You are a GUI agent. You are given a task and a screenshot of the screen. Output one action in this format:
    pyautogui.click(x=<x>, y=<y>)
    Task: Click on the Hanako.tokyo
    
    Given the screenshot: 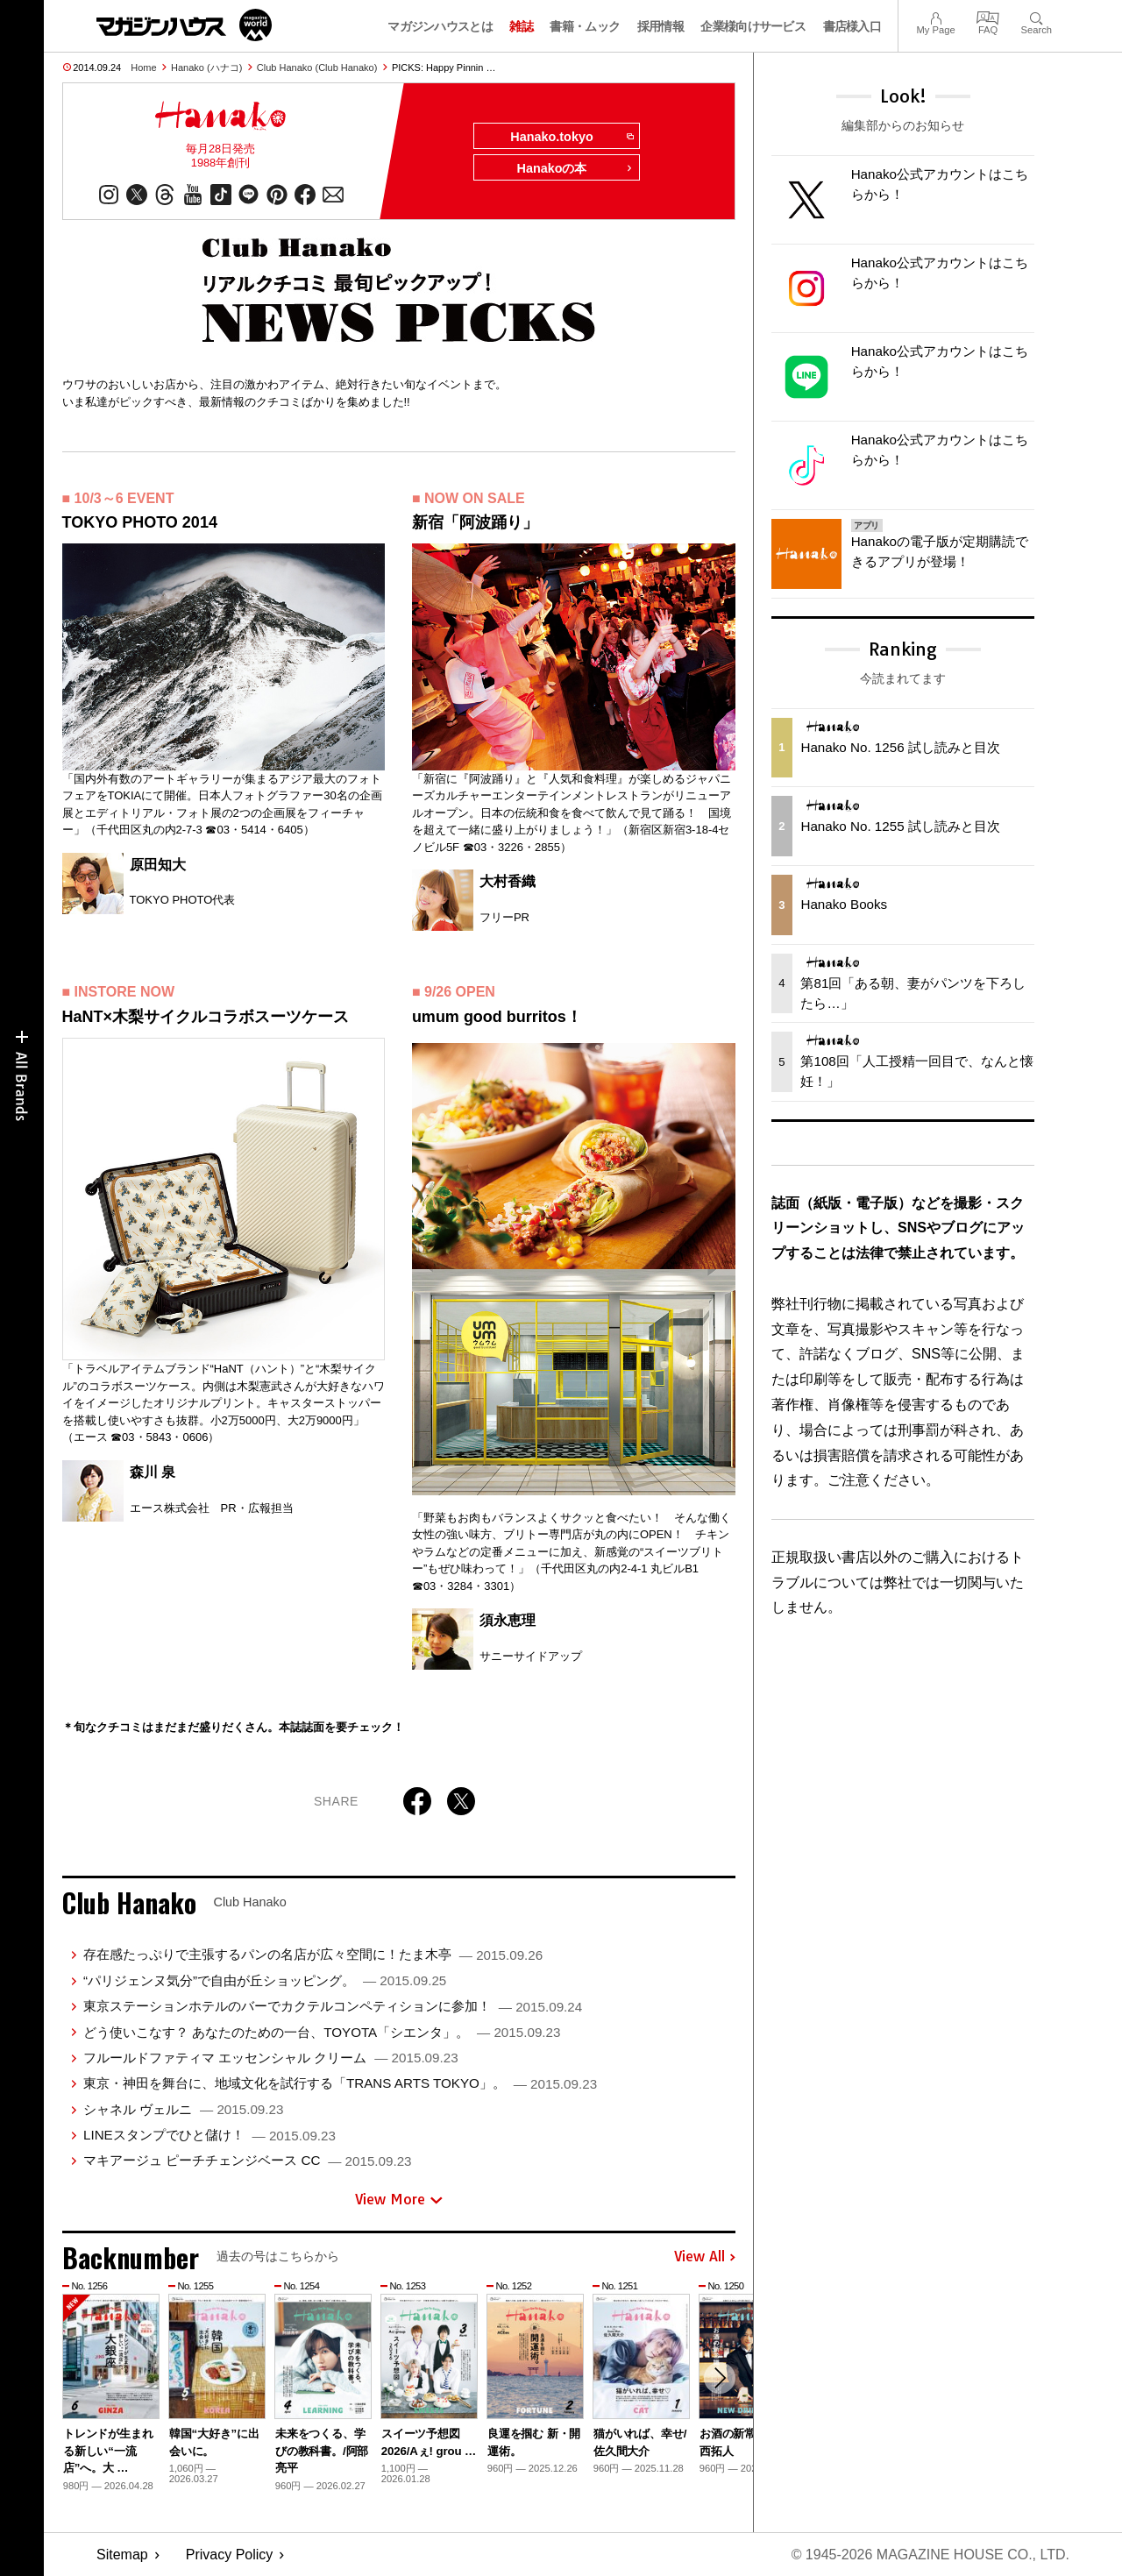 What is the action you would take?
    pyautogui.click(x=571, y=137)
    